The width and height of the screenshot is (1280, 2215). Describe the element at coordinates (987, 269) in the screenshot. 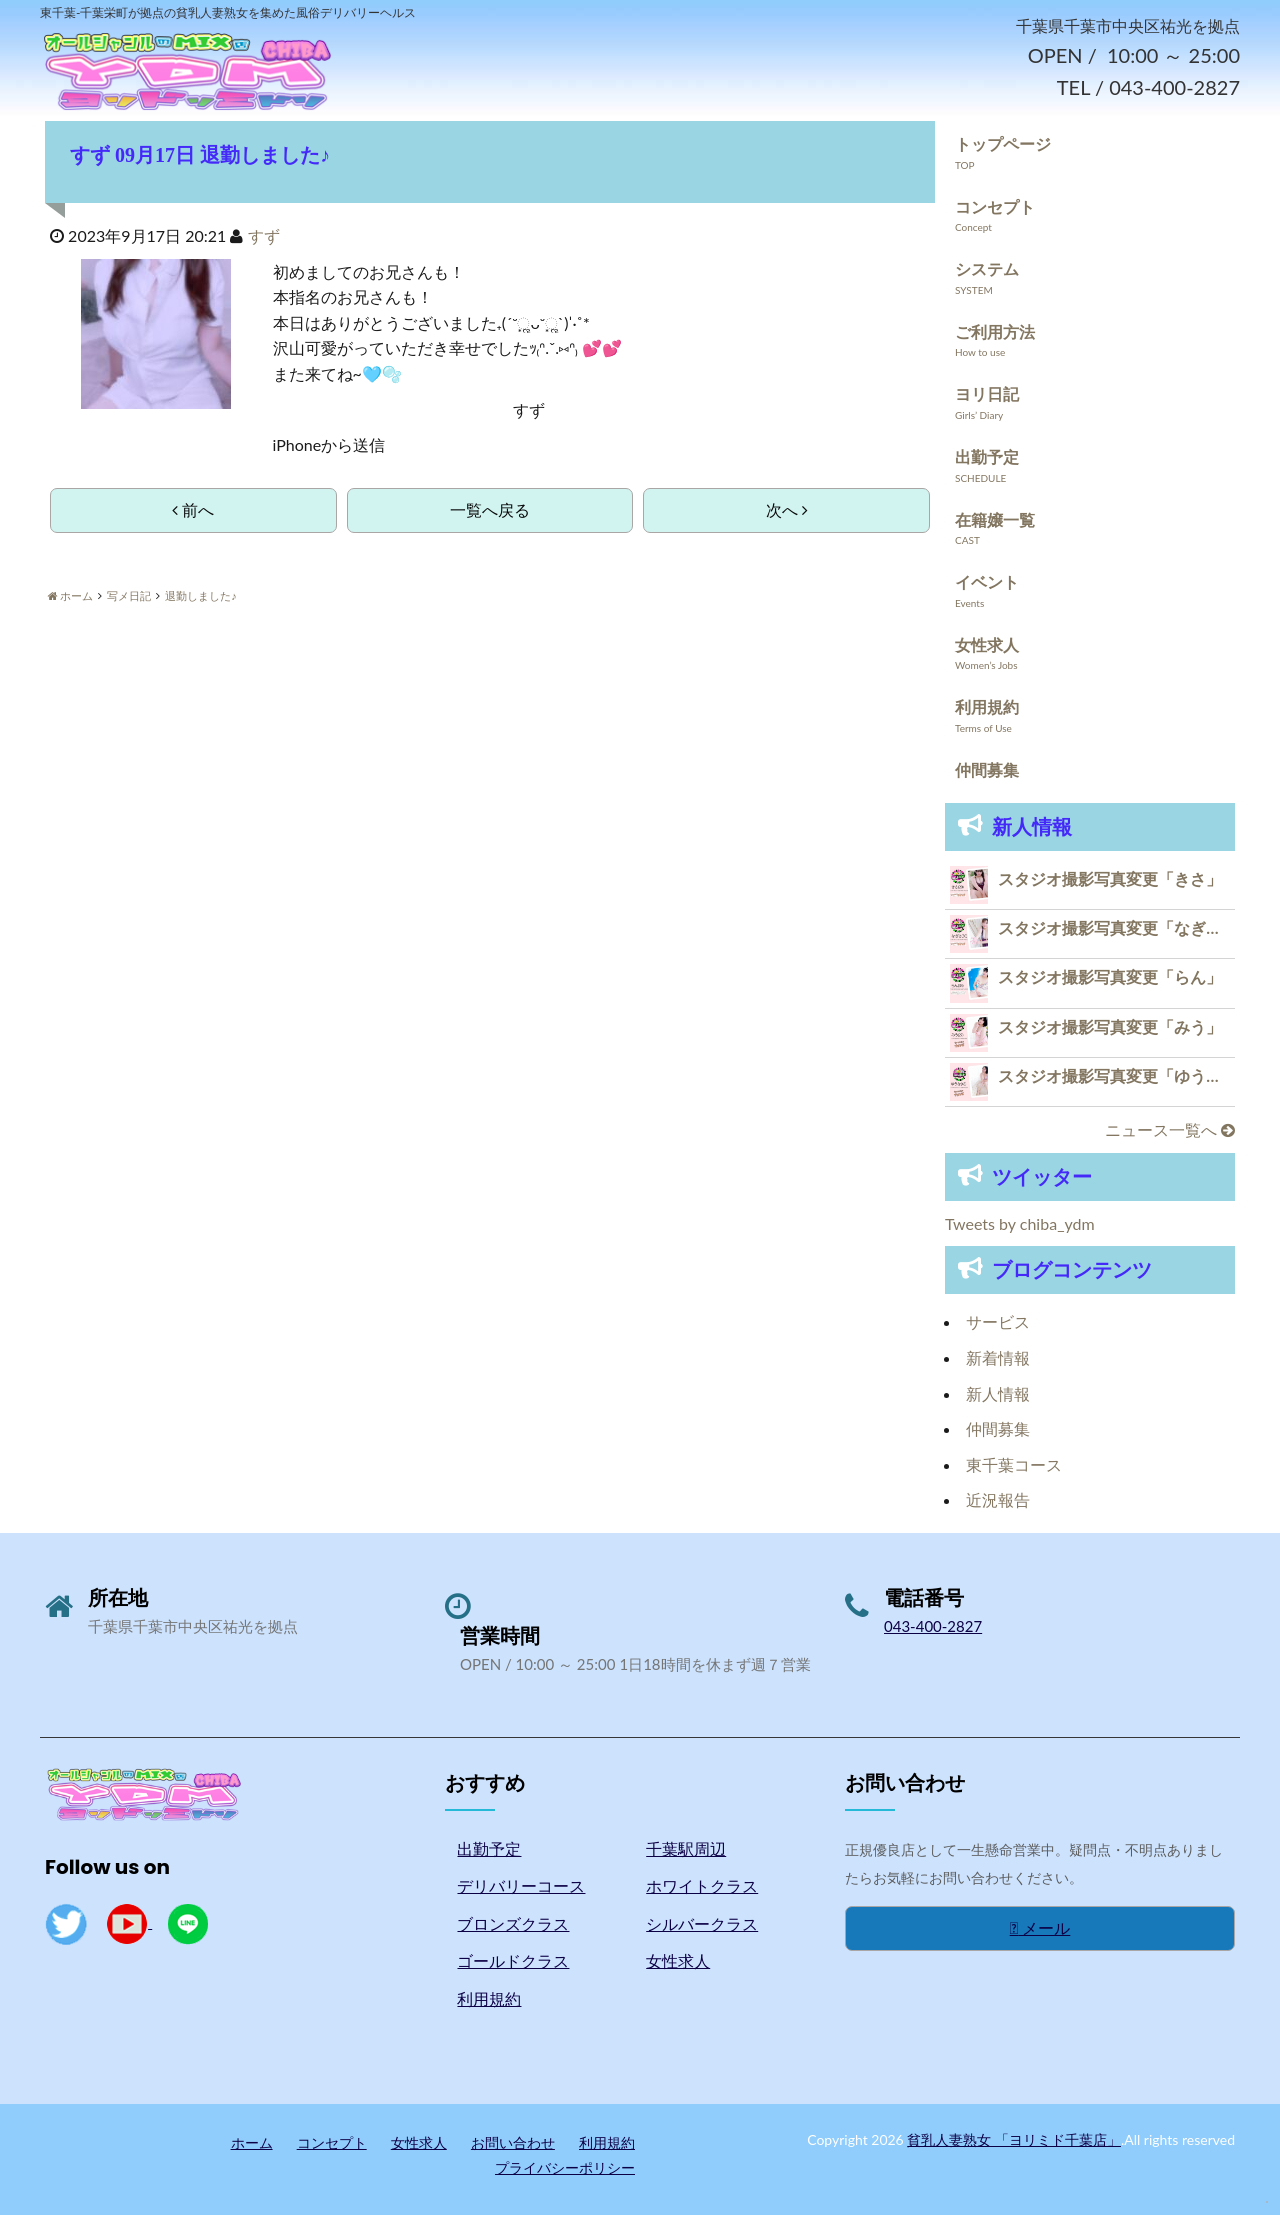

I see `システム` at that location.